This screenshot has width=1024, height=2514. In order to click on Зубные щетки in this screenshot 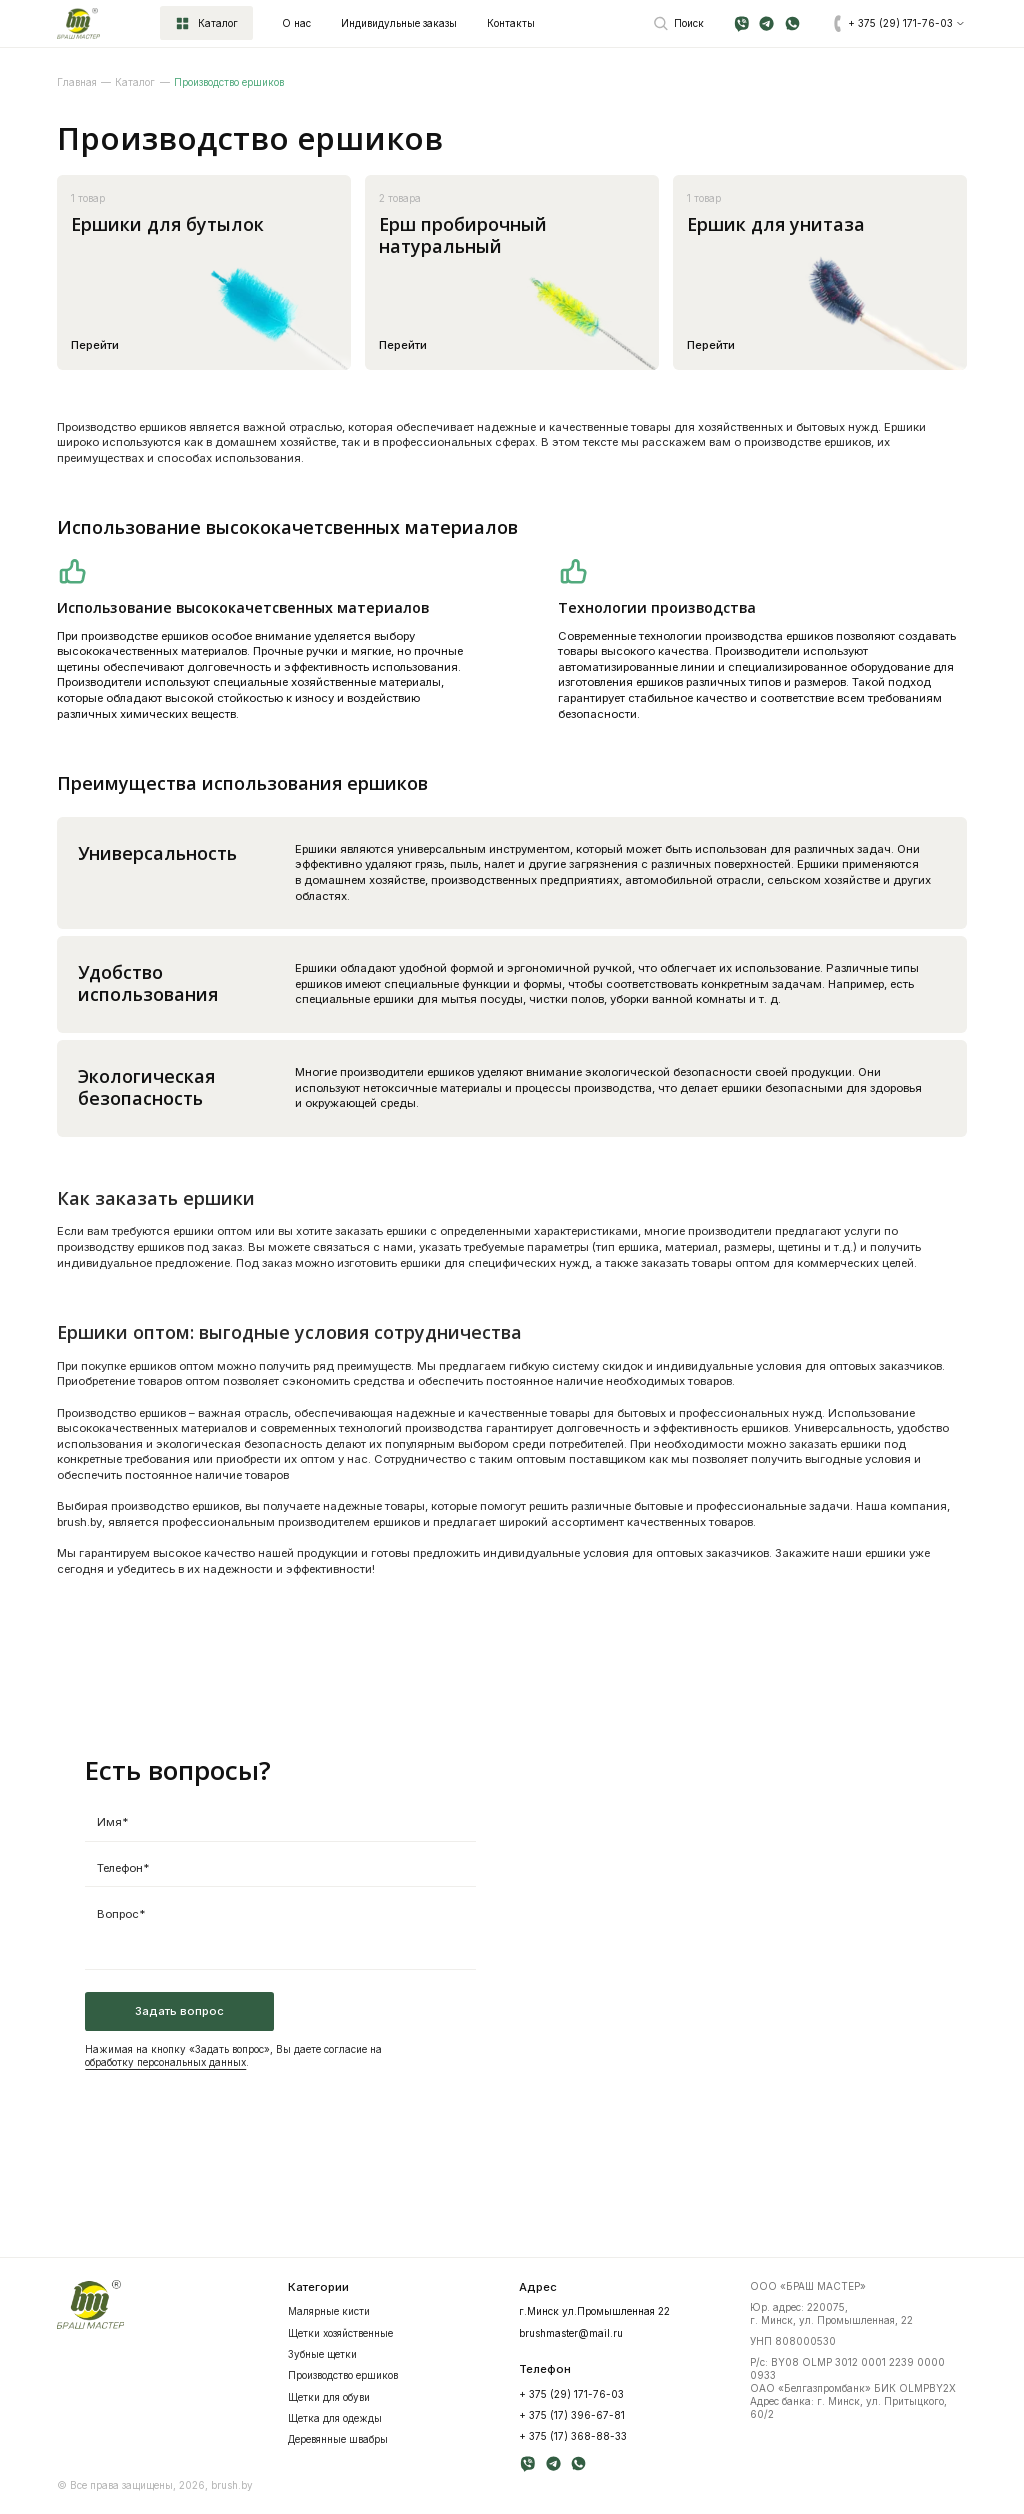, I will do `click(322, 2354)`.